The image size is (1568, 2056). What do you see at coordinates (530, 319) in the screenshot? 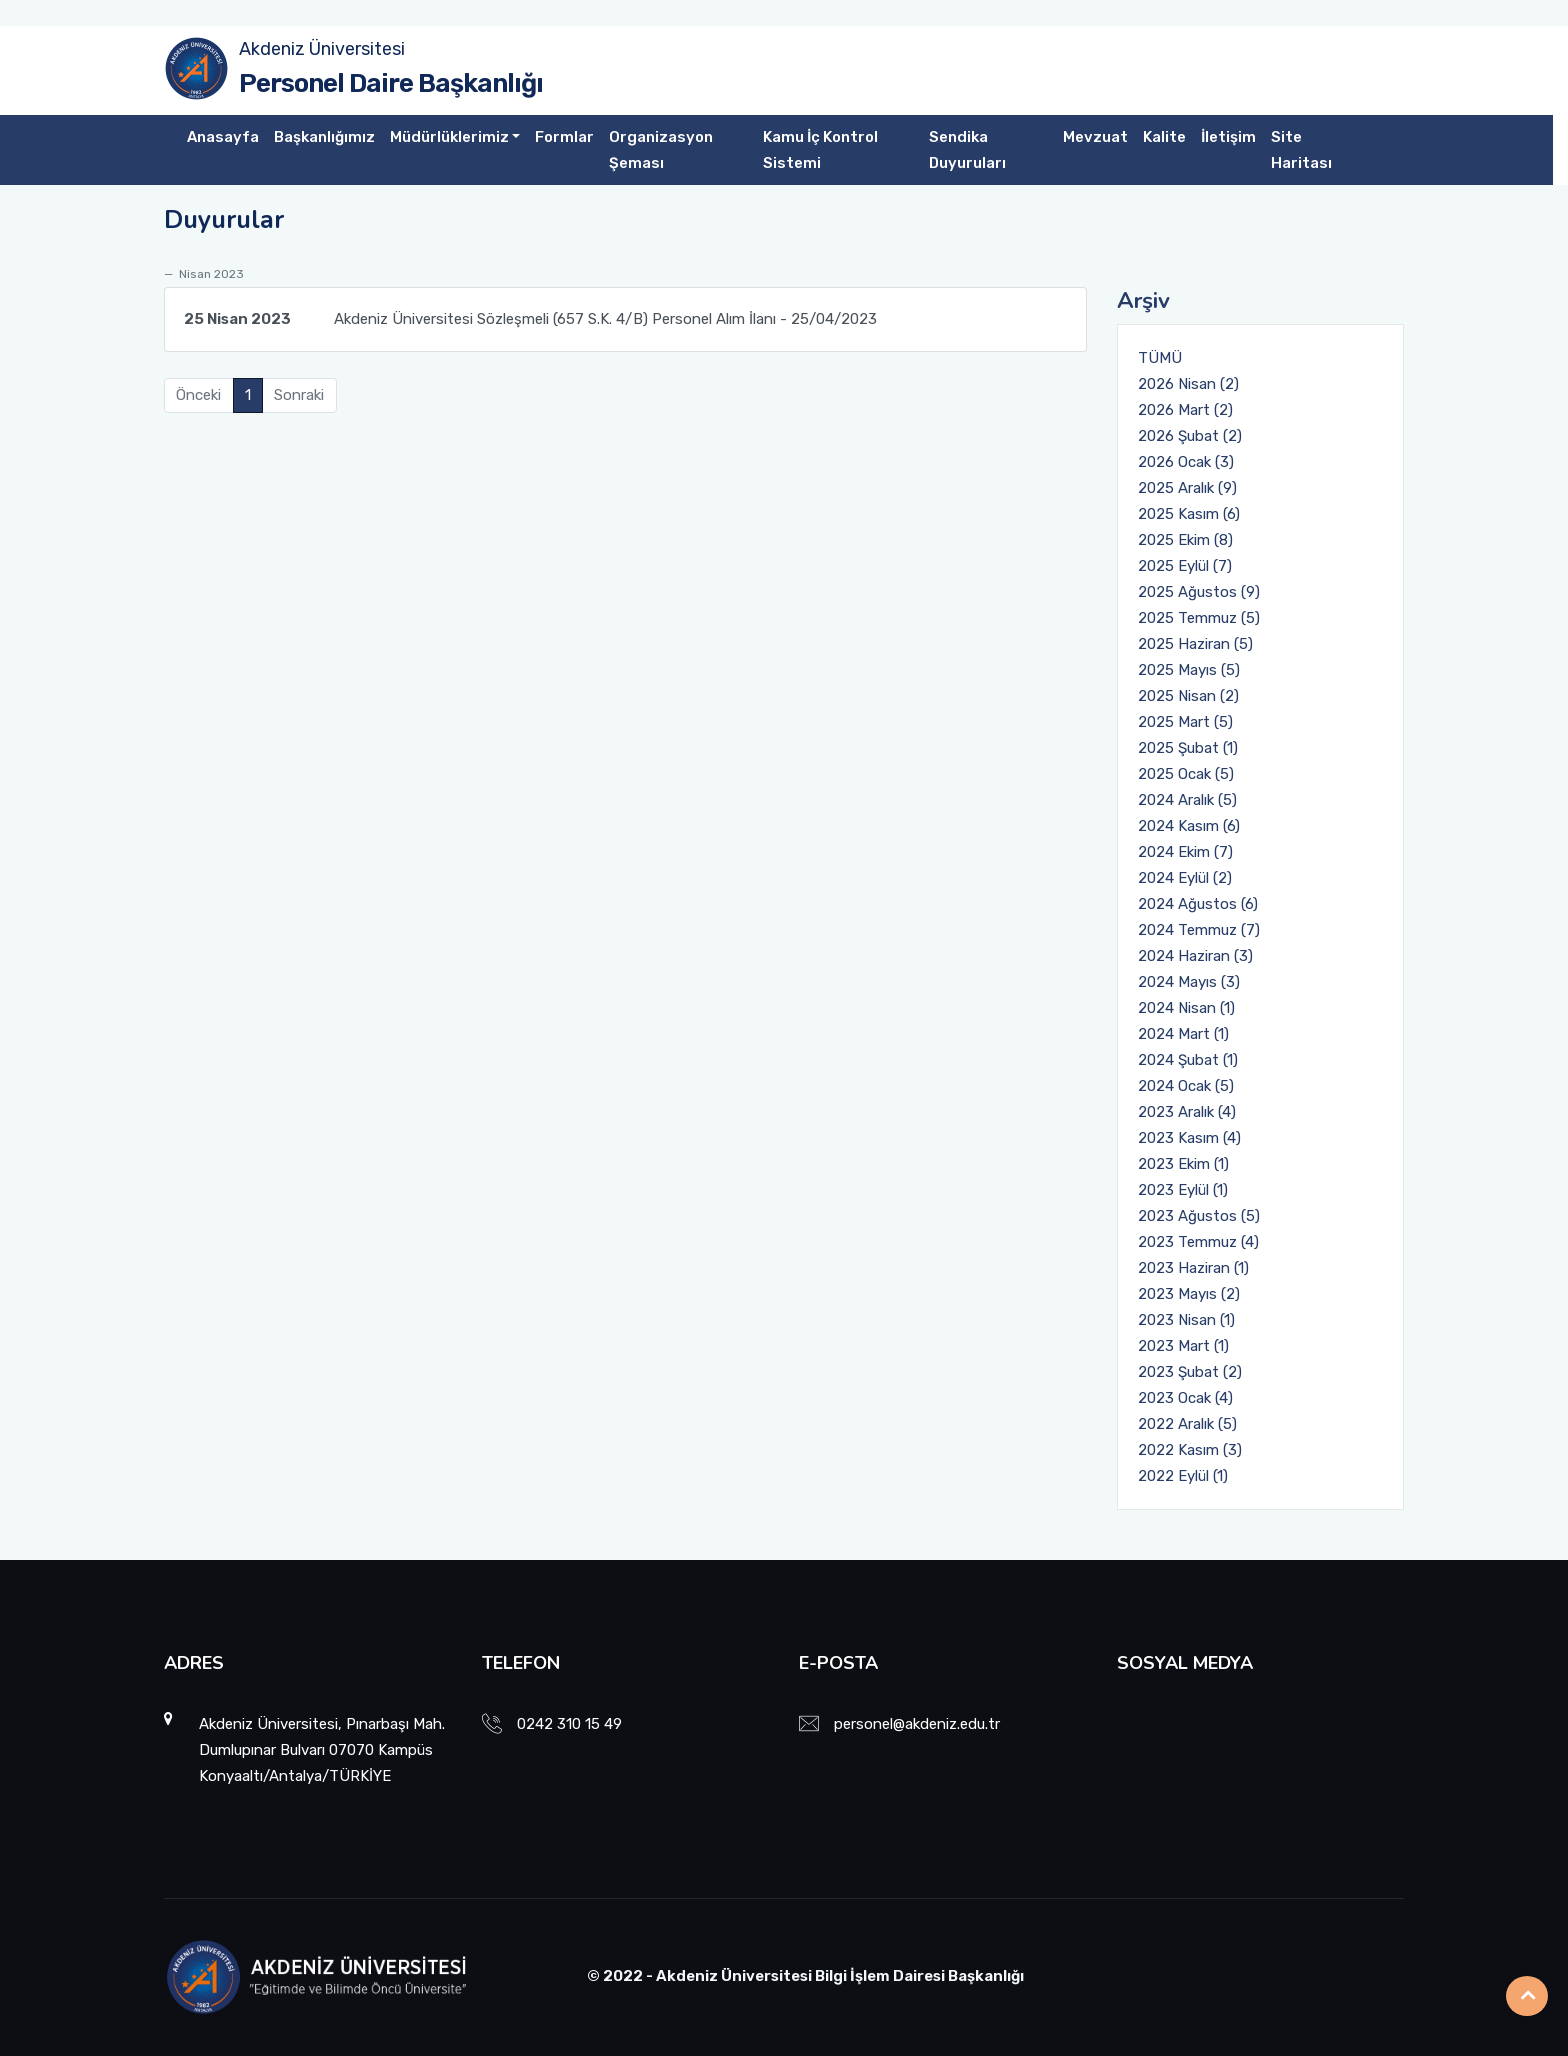
I see `Akdeniz Üniversitesi Sözleşmeli (657 S.K. 4/B) Personel Alım İlanı - 25/04/2023` at bounding box center [530, 319].